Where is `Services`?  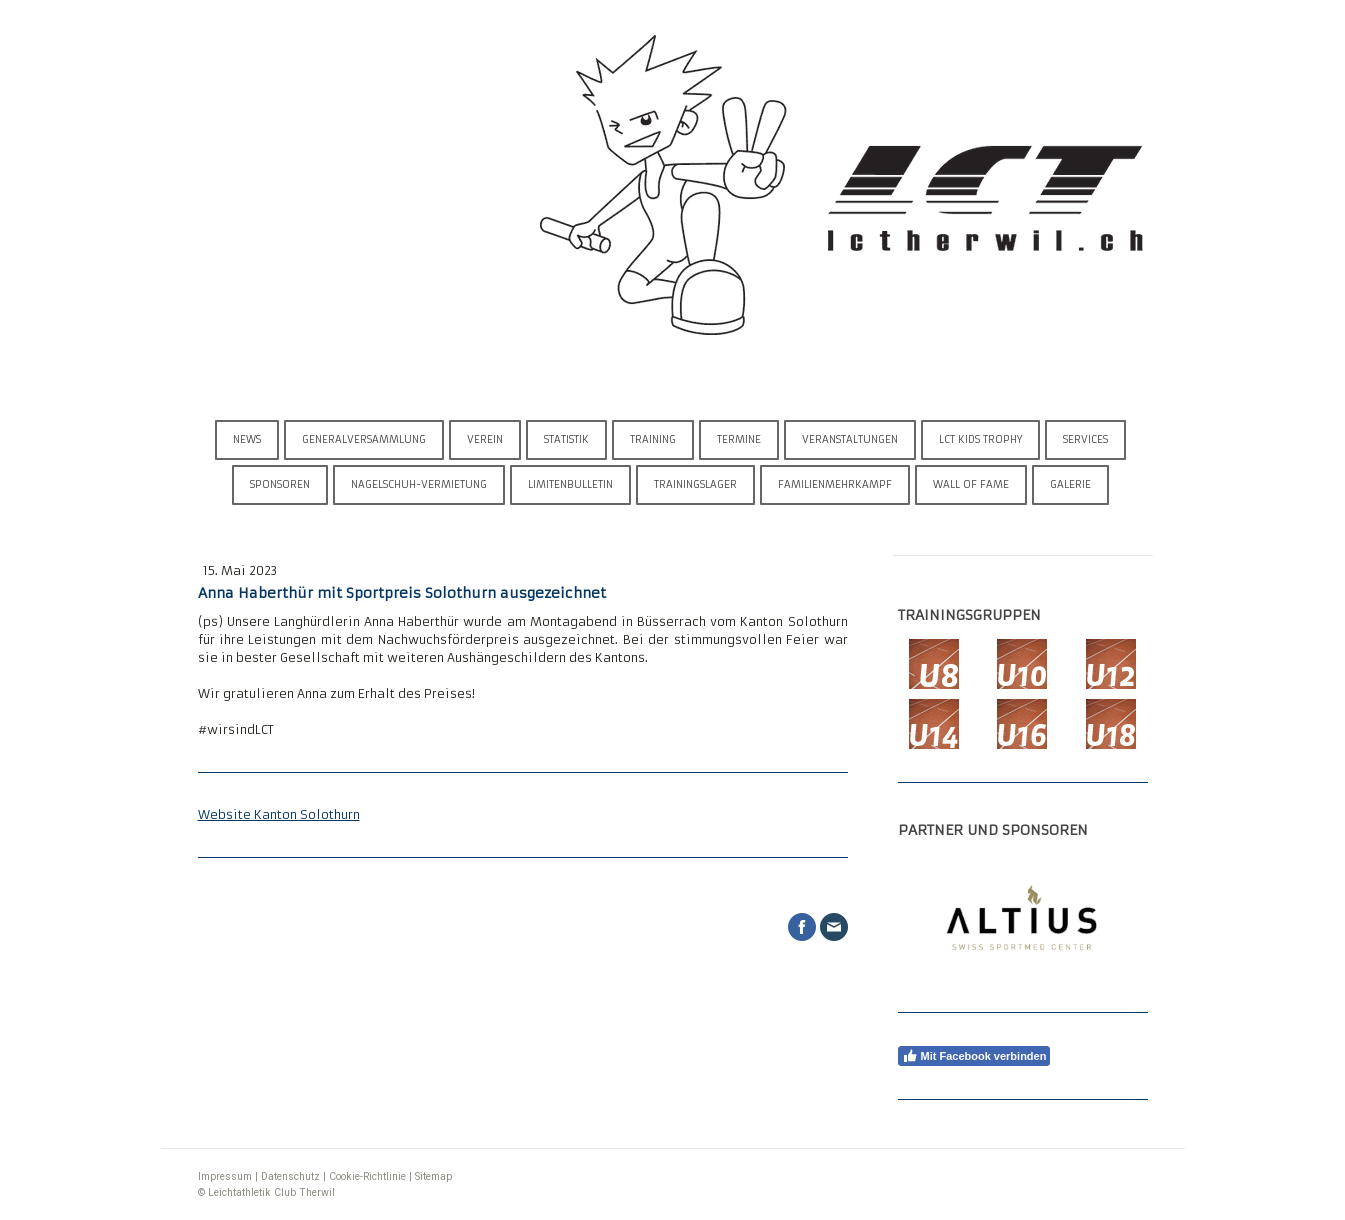
Services is located at coordinates (1085, 439).